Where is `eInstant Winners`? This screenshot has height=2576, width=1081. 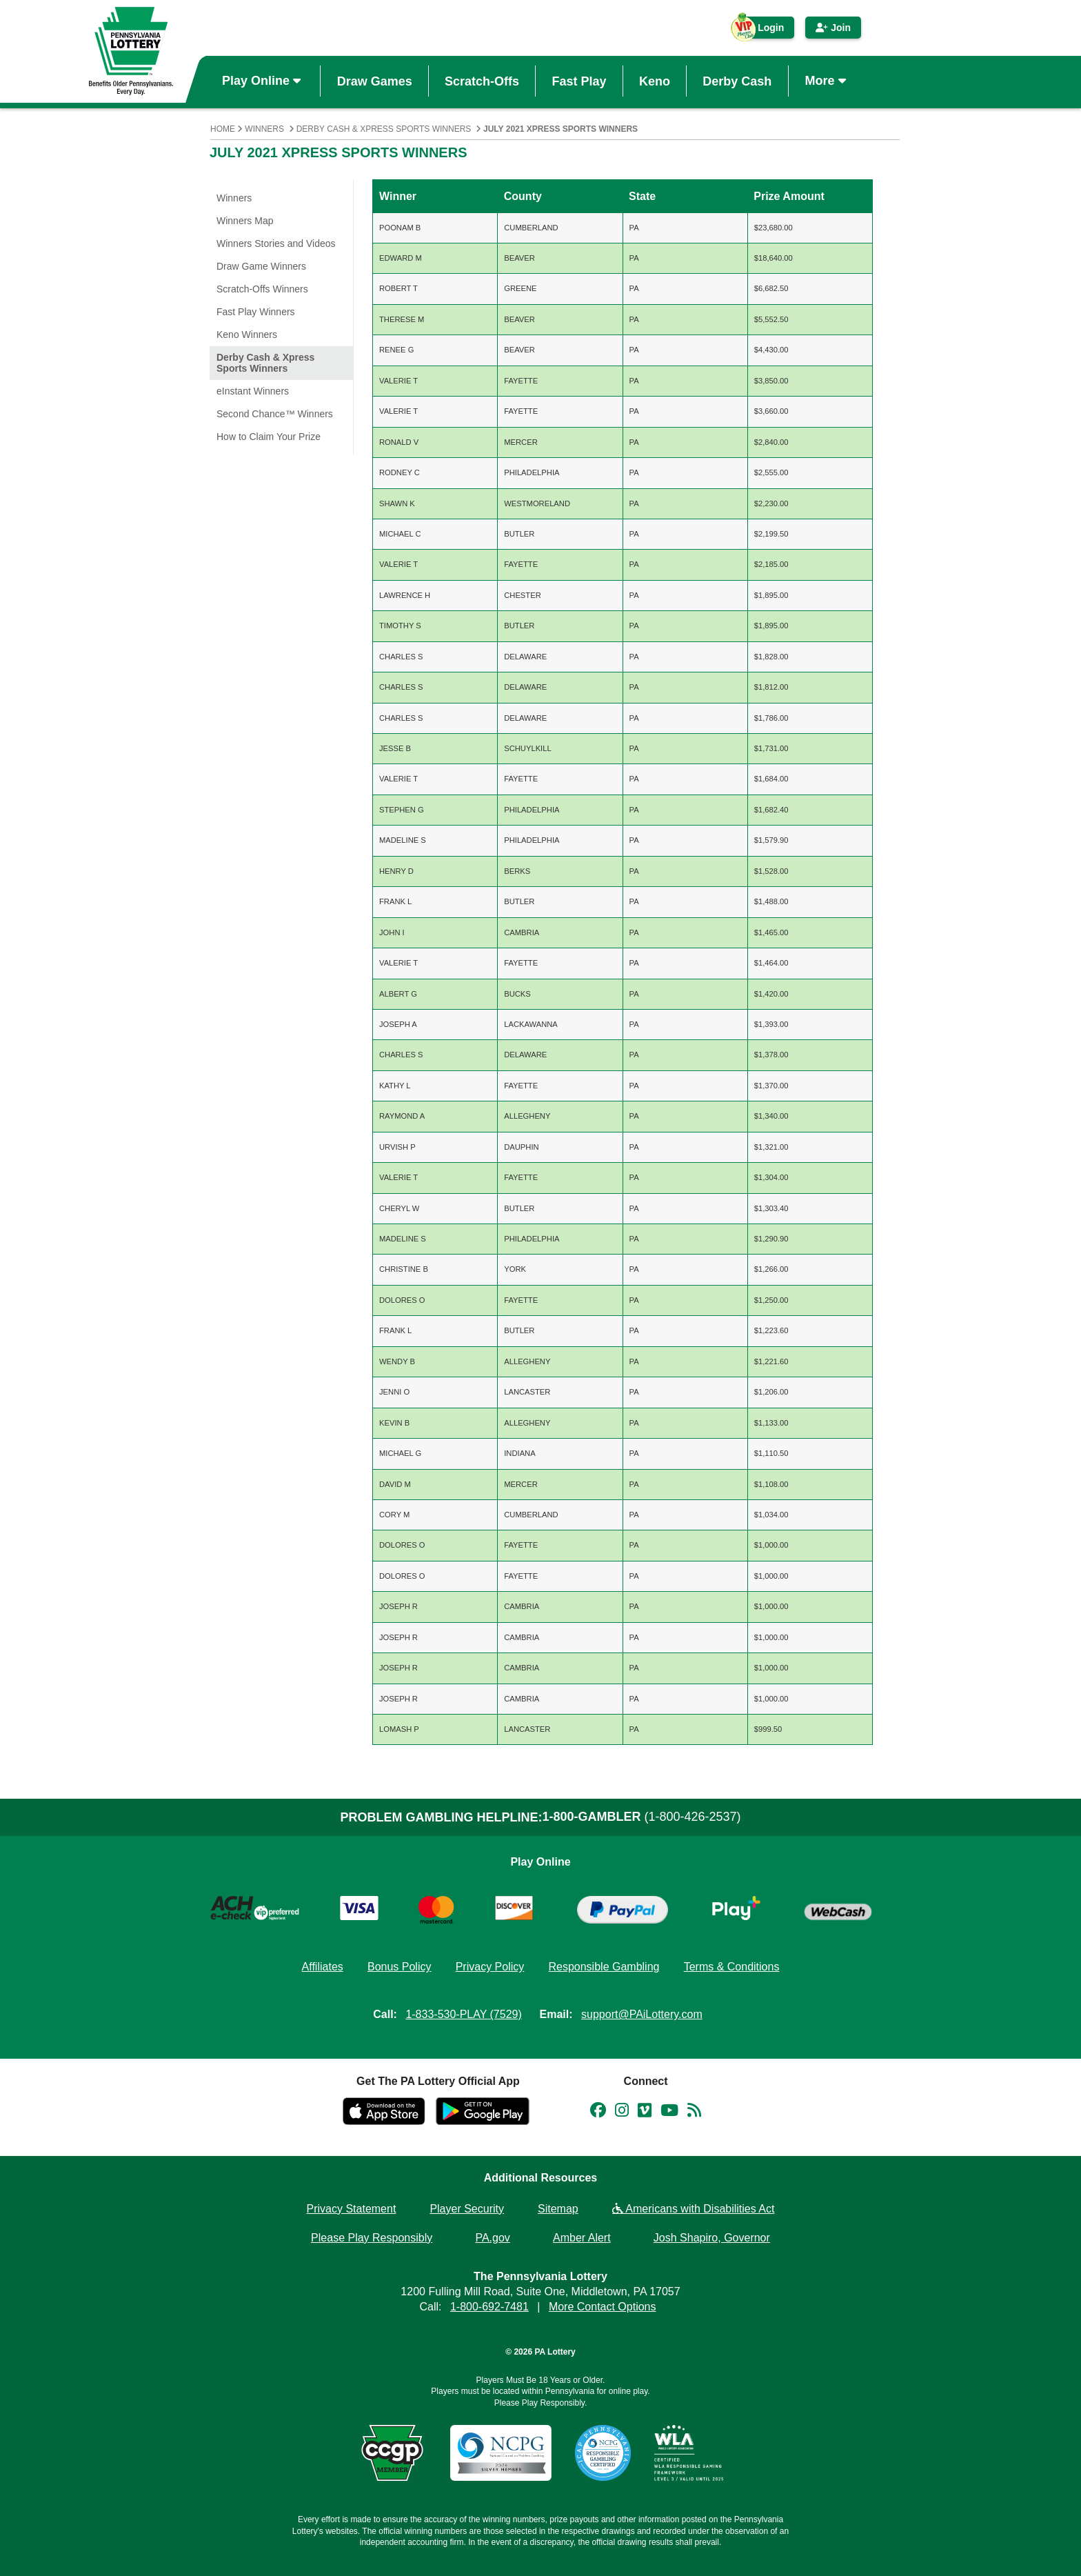 eInstant Winners is located at coordinates (252, 391).